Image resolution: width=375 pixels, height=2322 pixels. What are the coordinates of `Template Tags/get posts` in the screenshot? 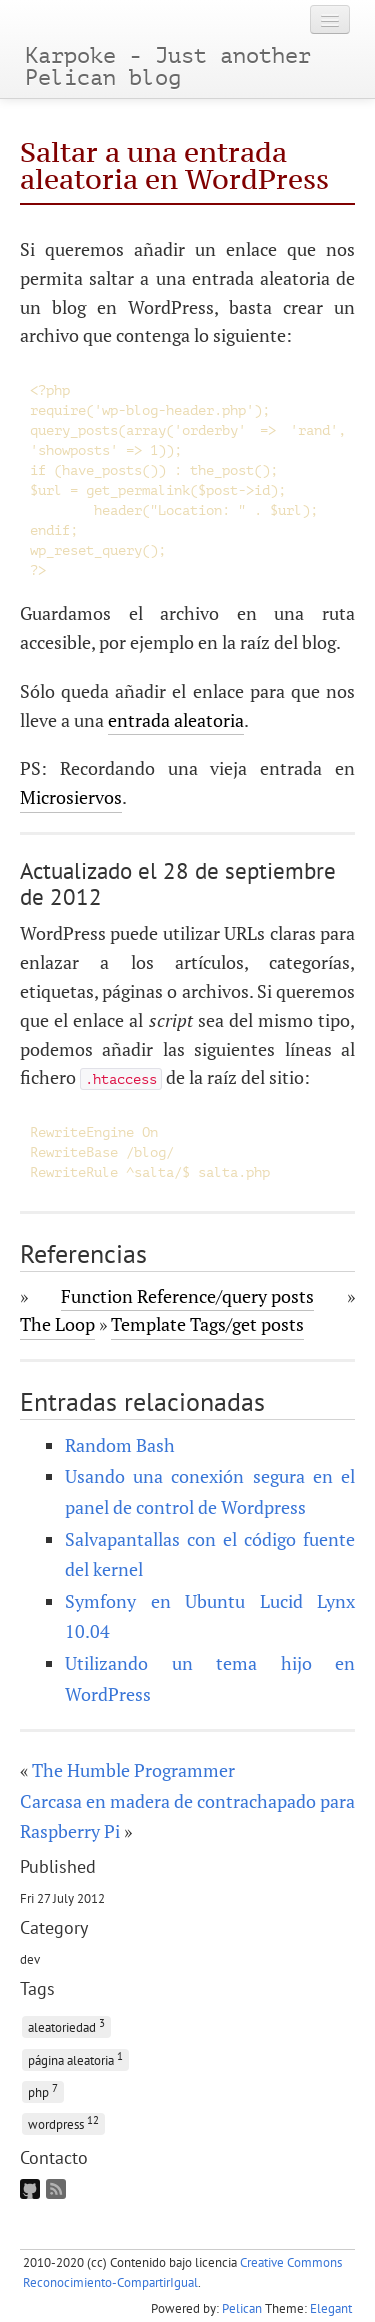 It's located at (207, 1324).